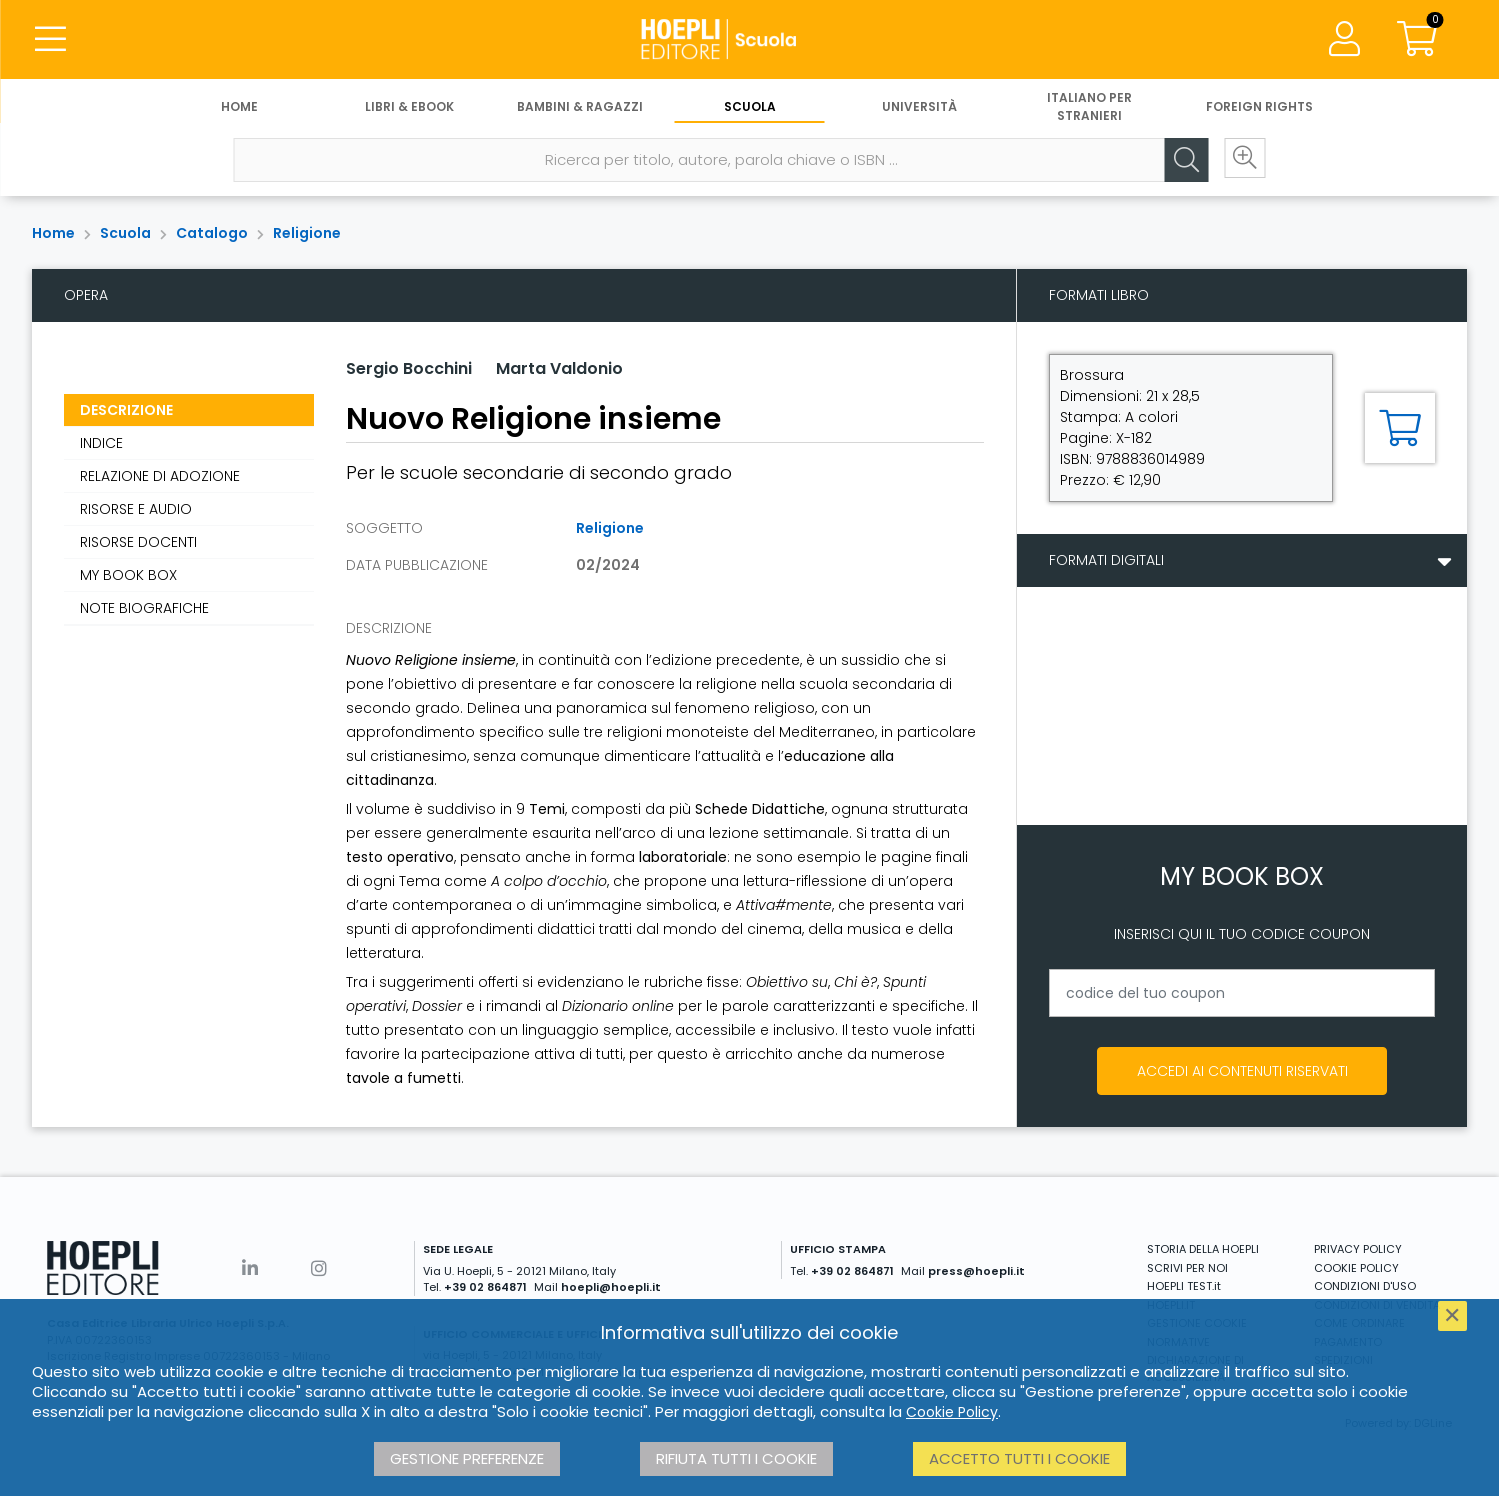 The image size is (1499, 1496). What do you see at coordinates (749, 40) in the screenshot?
I see `[Scuola]` at bounding box center [749, 40].